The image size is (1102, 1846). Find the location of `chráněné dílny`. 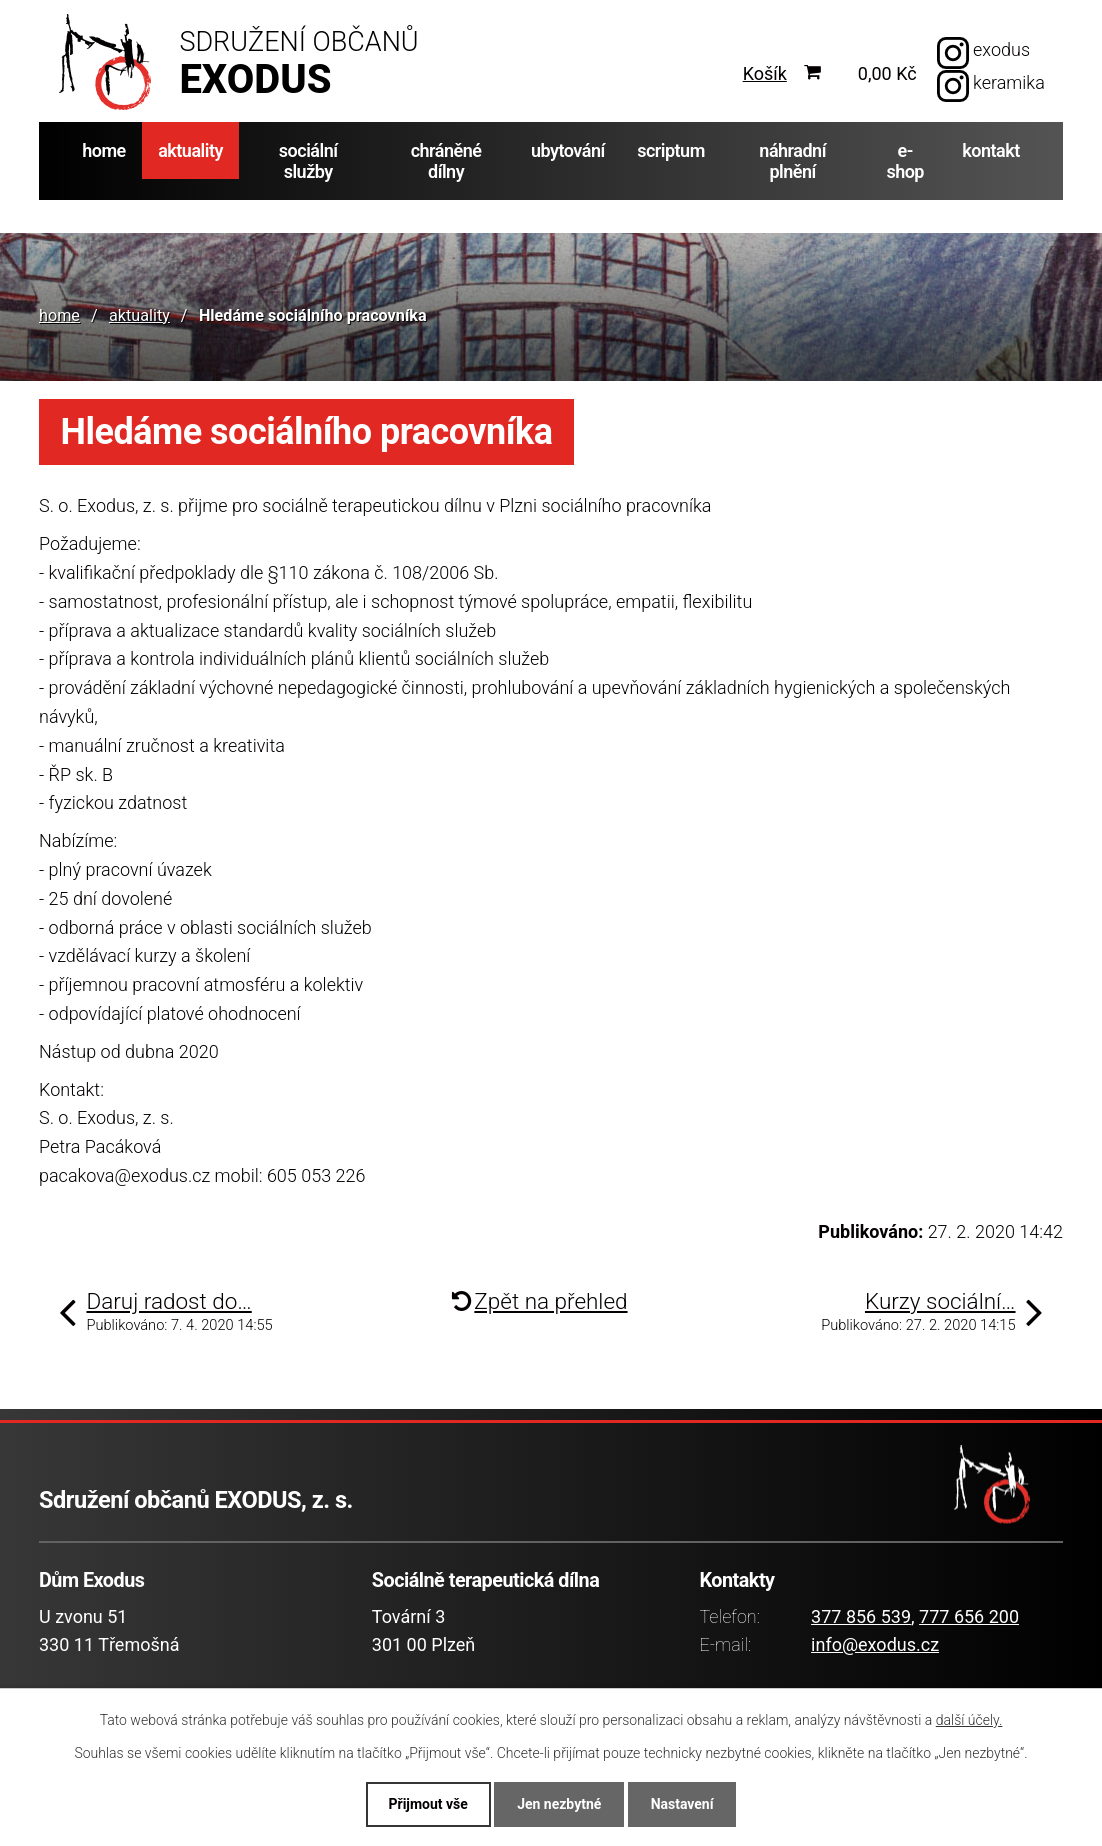

chráněné dílny is located at coordinates (446, 161).